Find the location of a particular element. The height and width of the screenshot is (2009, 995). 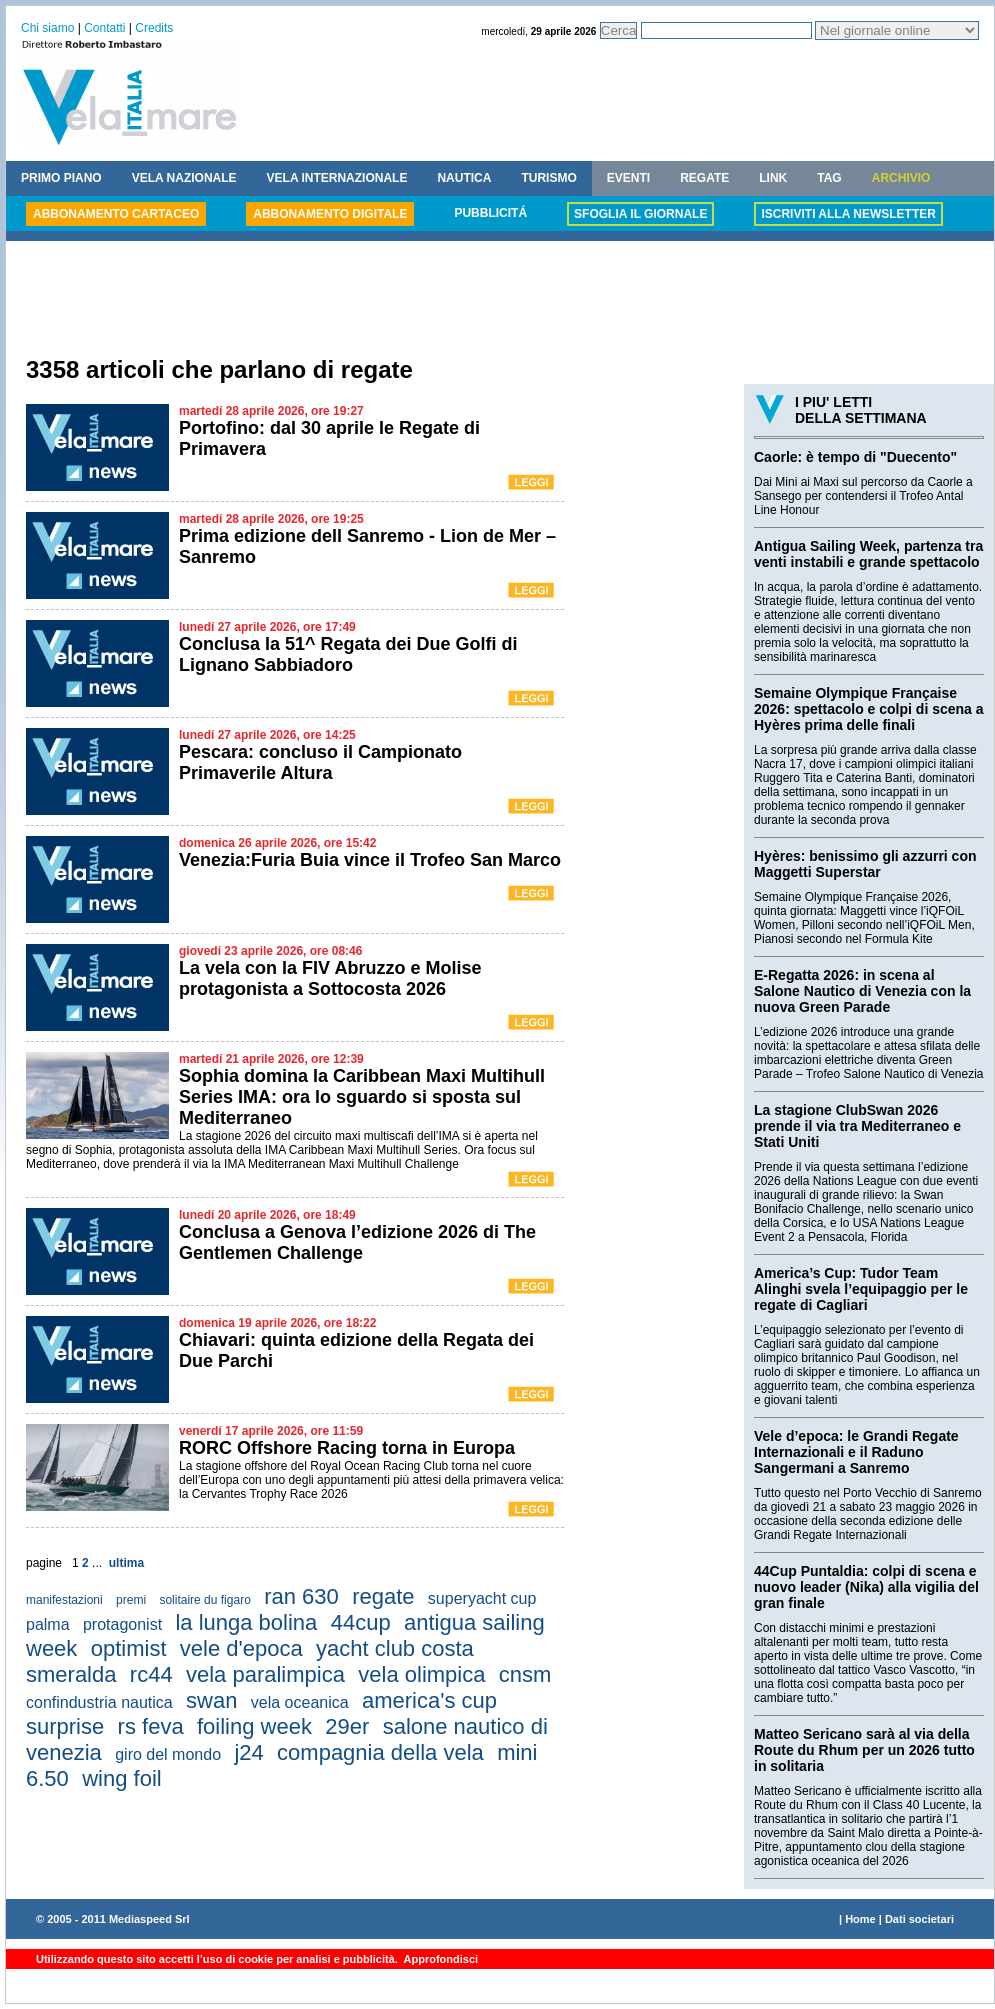

confindustria nautica is located at coordinates (99, 1702).